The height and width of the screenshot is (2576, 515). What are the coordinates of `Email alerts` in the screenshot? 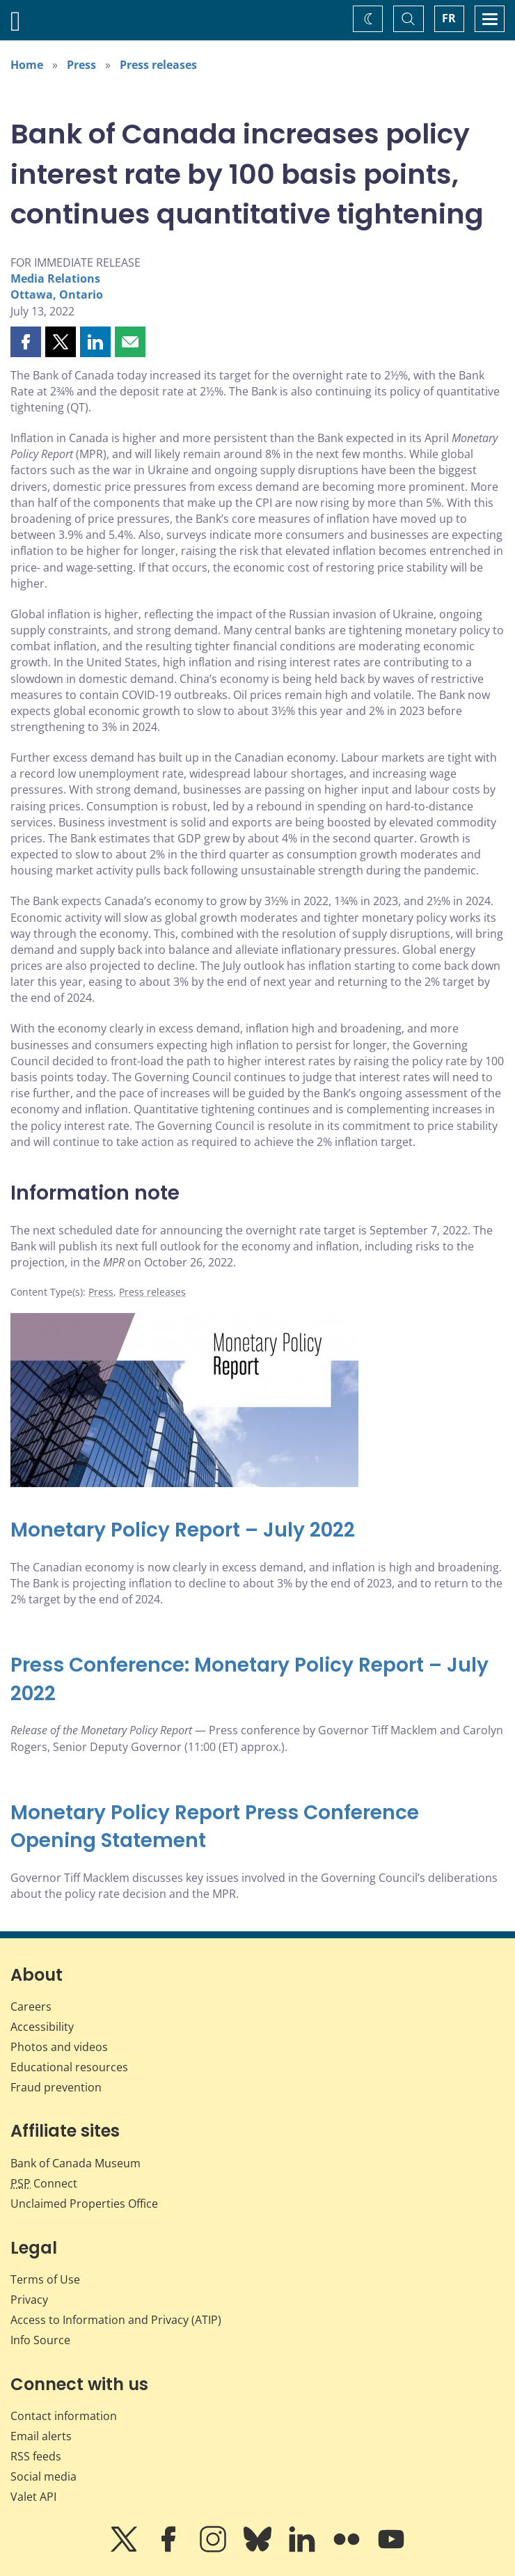 It's located at (41, 2436).